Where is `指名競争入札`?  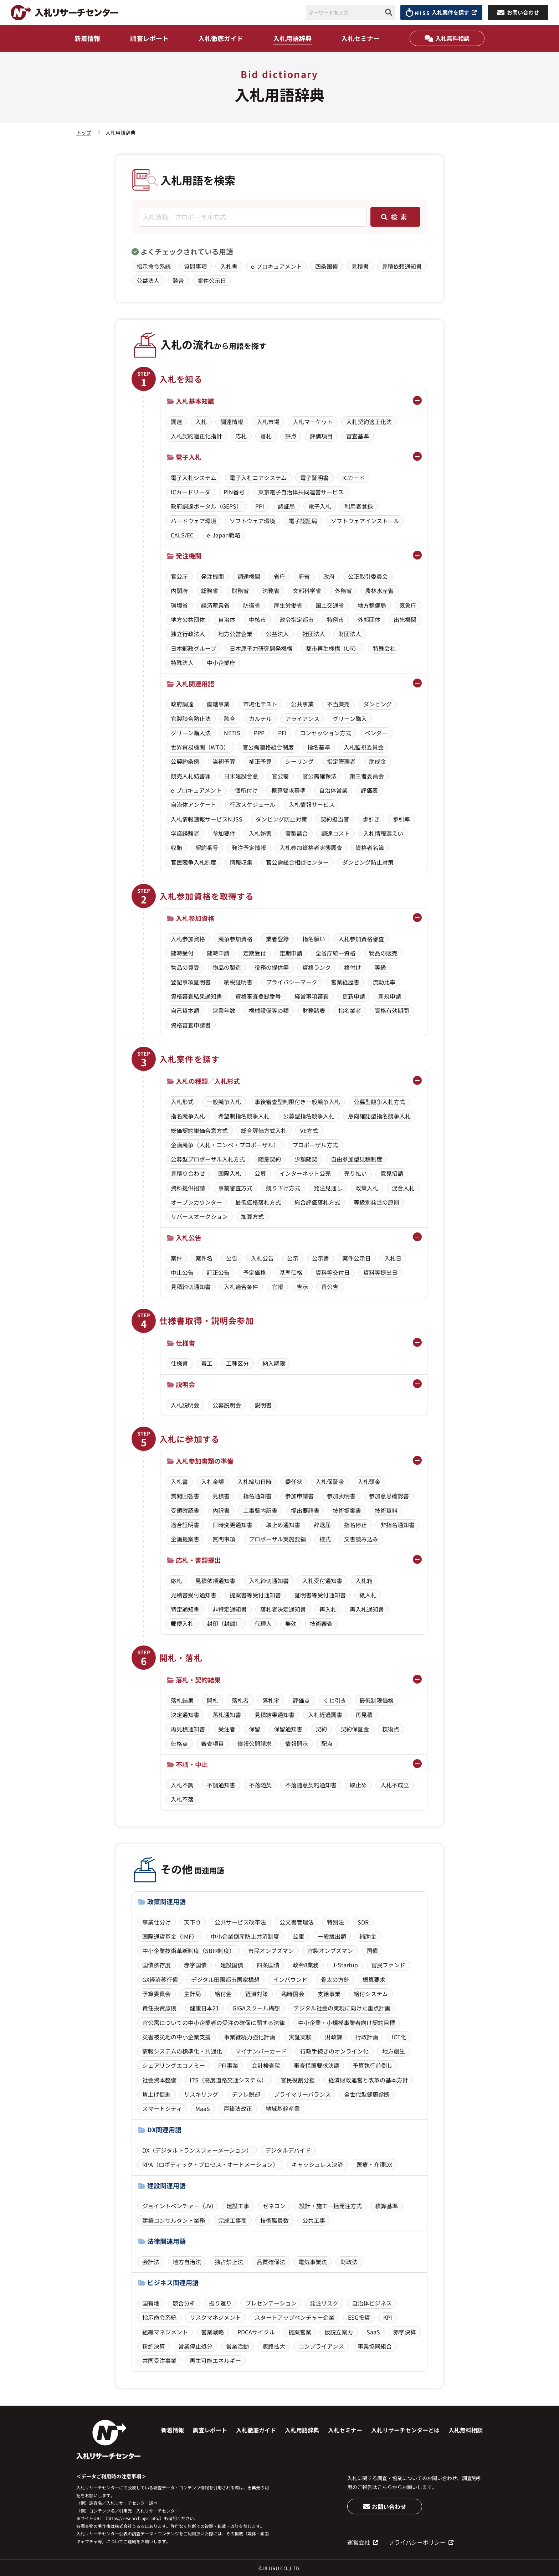
指名競争入札 is located at coordinates (188, 1116).